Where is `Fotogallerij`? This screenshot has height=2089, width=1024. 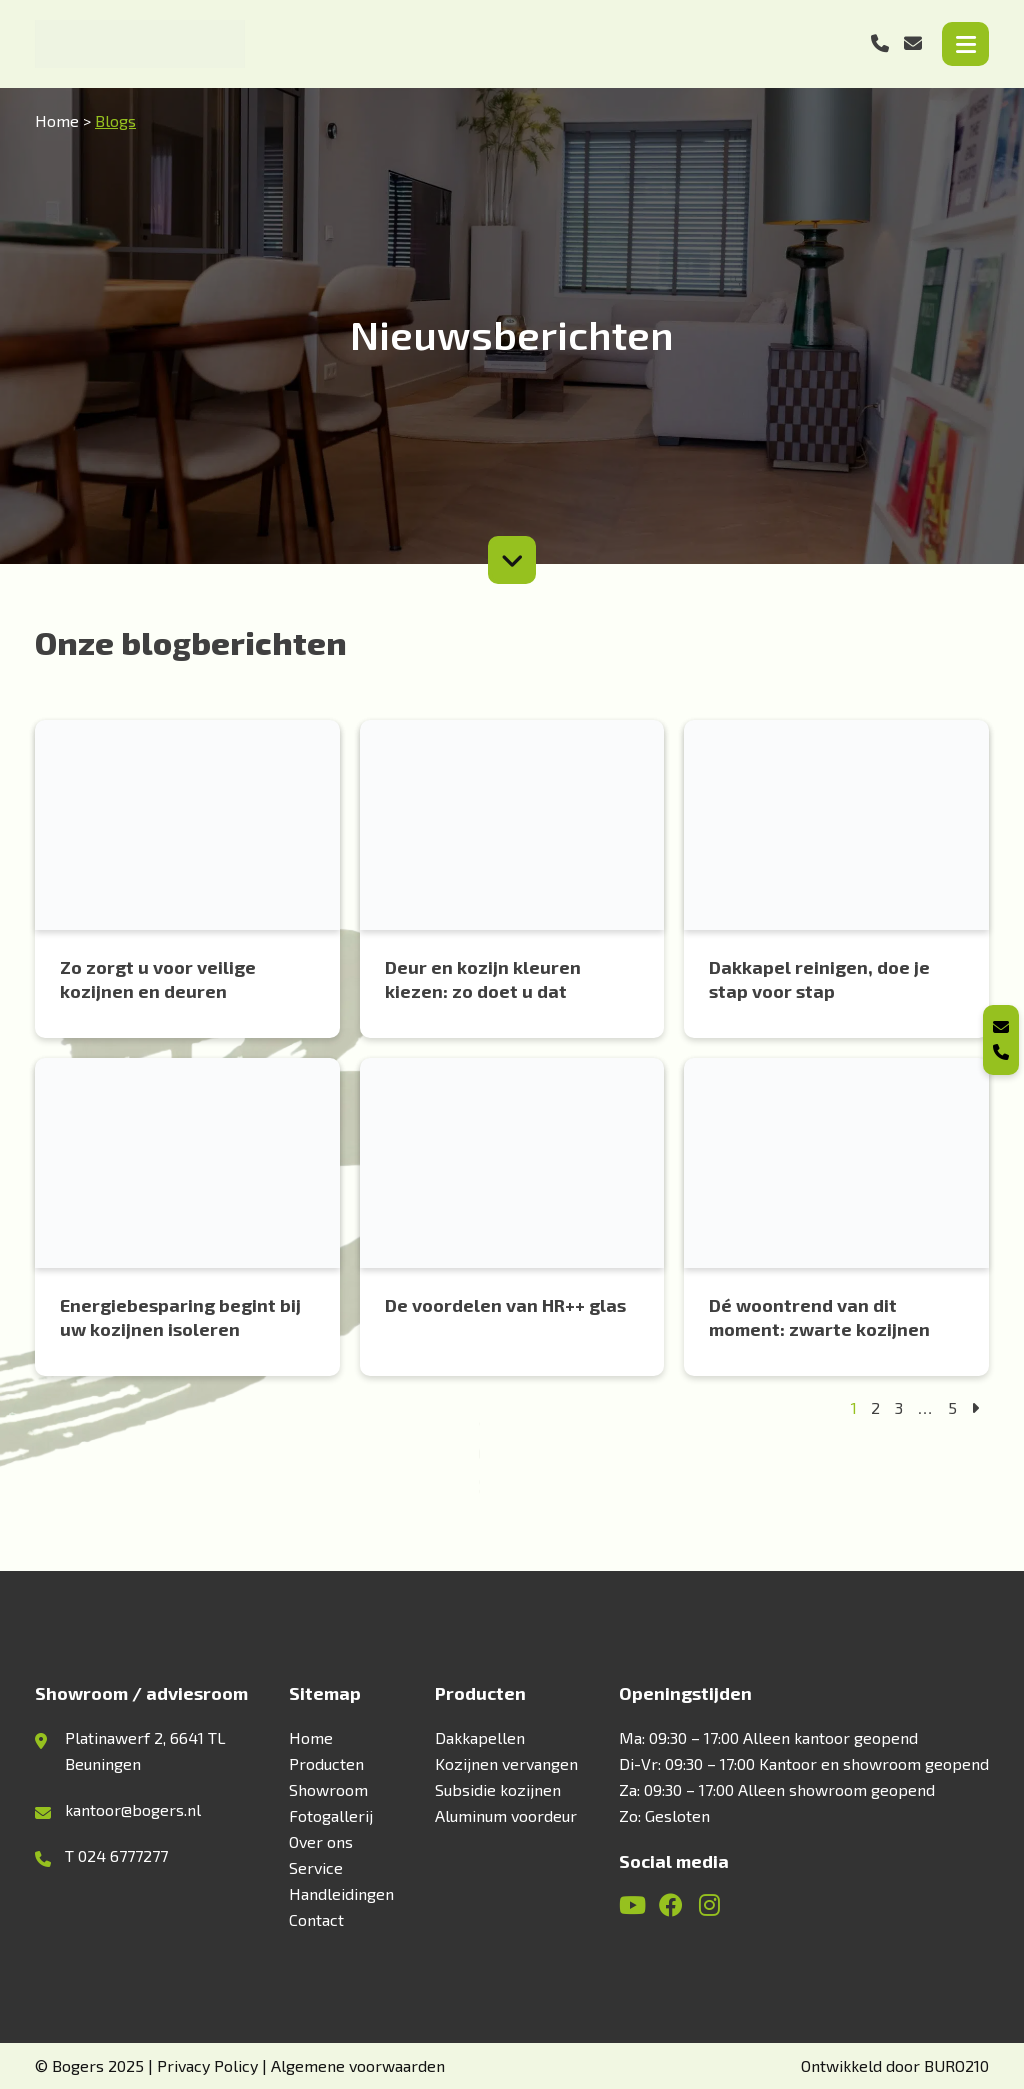
Fotogallerij is located at coordinates (331, 1815).